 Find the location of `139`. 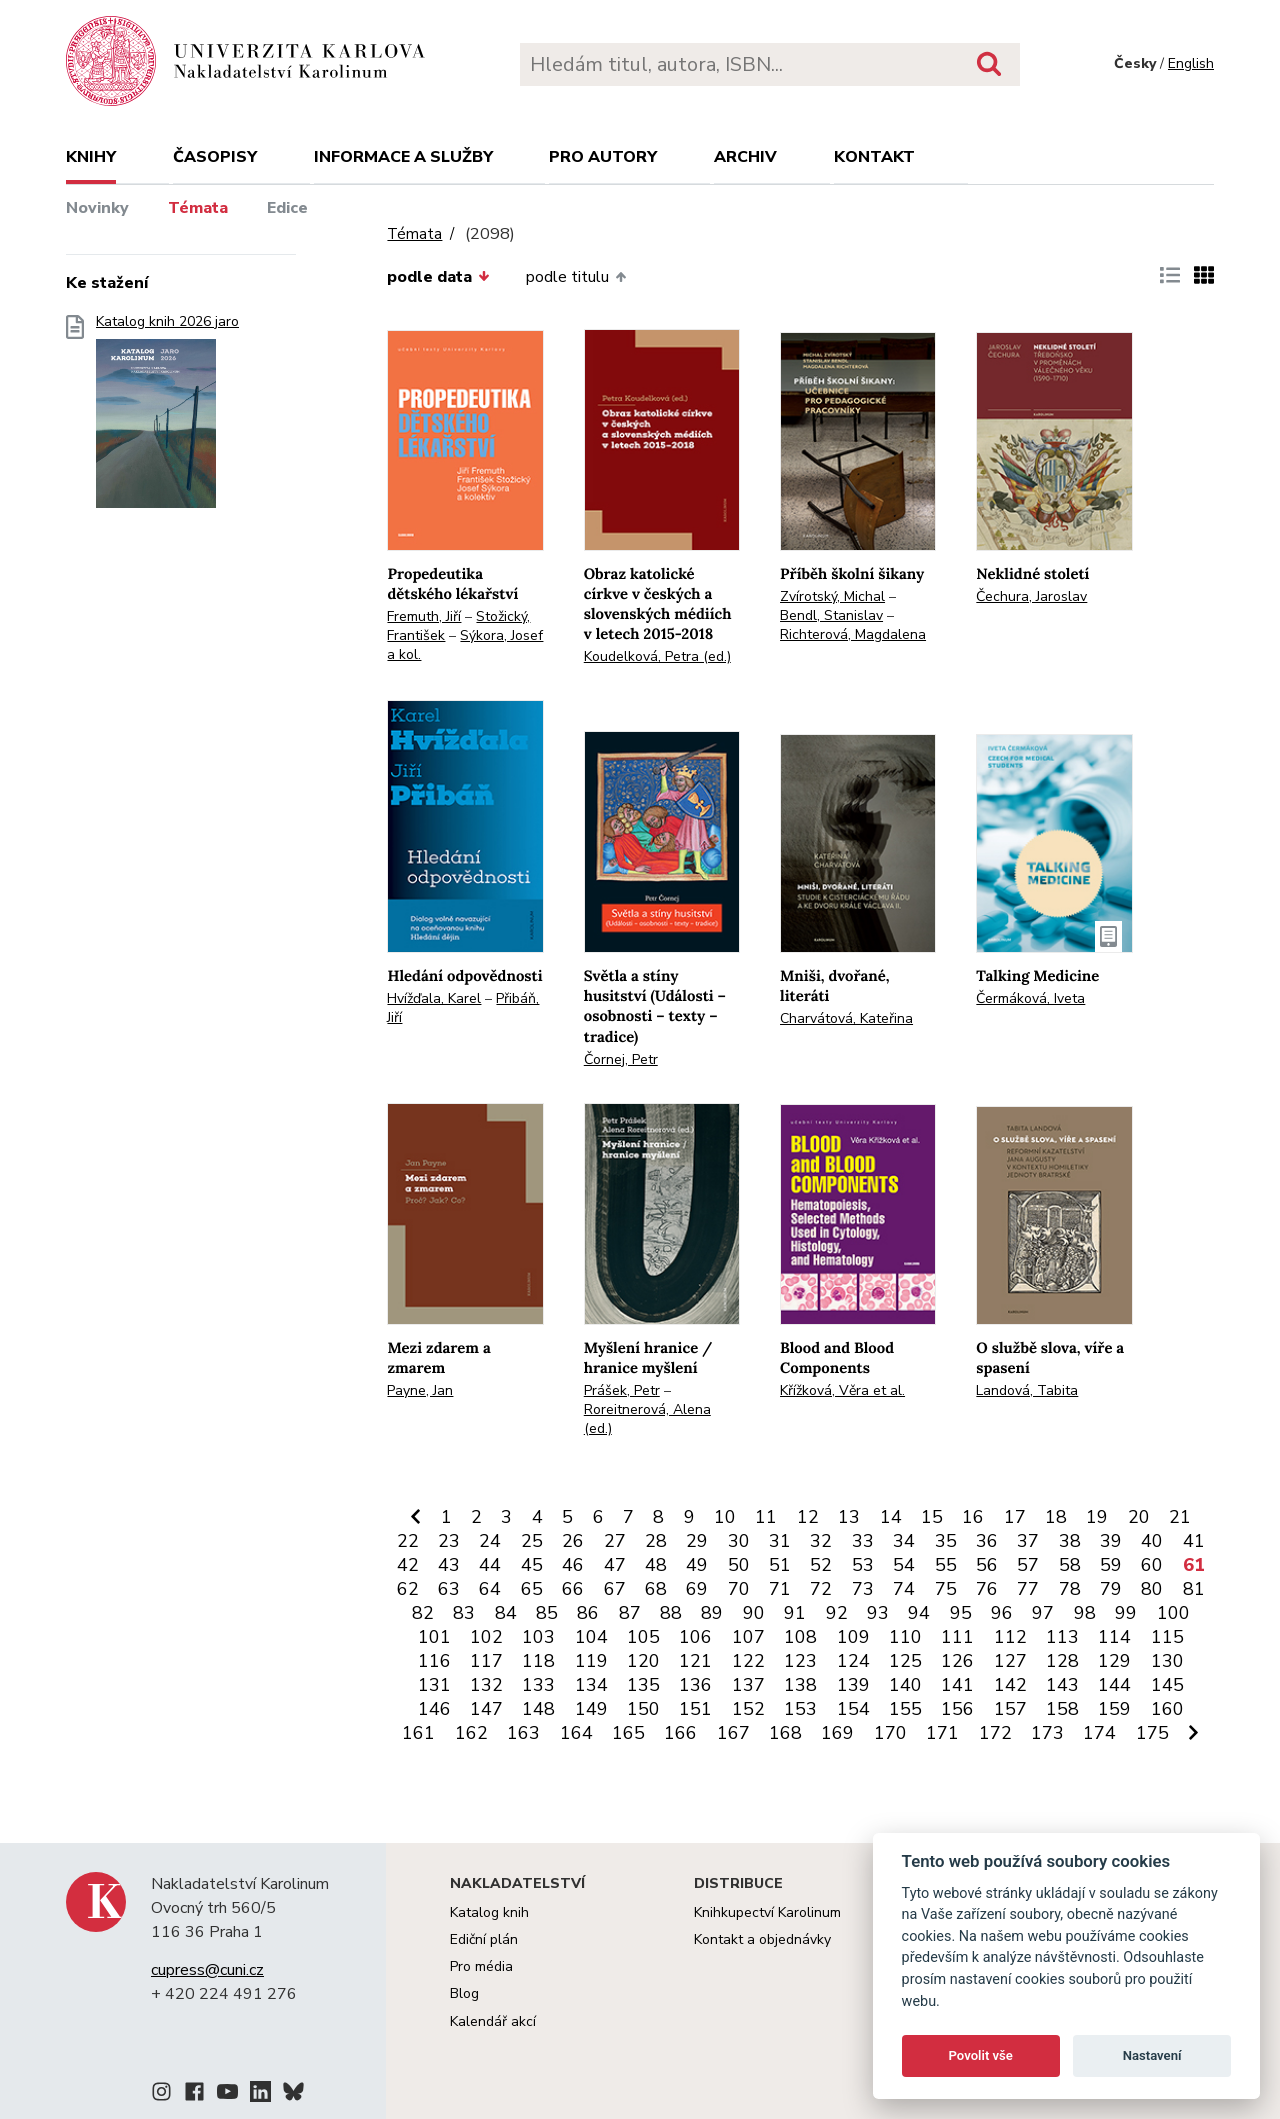

139 is located at coordinates (853, 1685).